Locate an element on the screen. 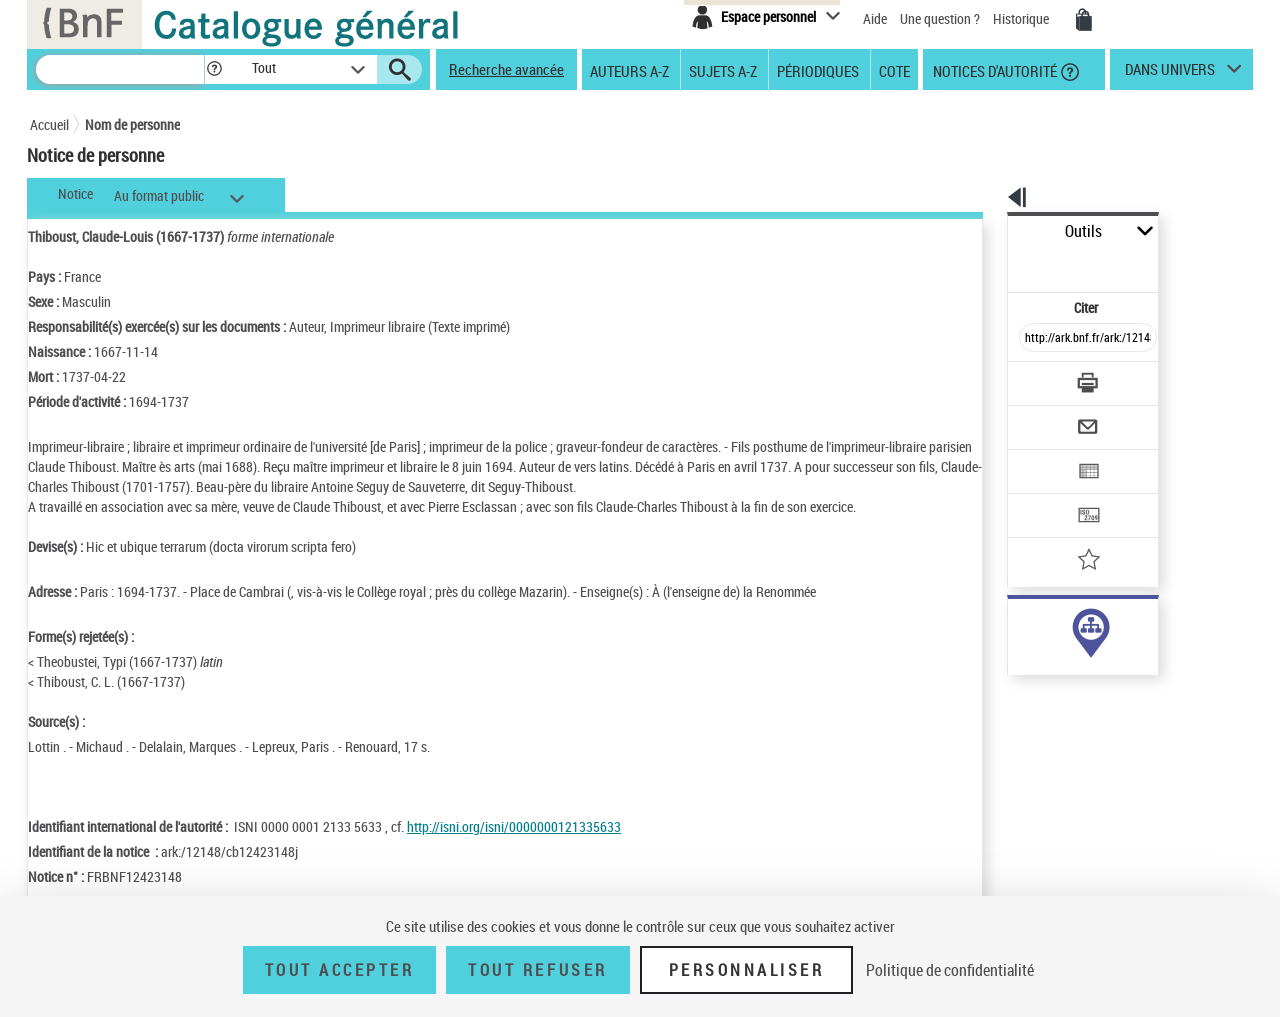  Accueil is located at coordinates (49, 124).